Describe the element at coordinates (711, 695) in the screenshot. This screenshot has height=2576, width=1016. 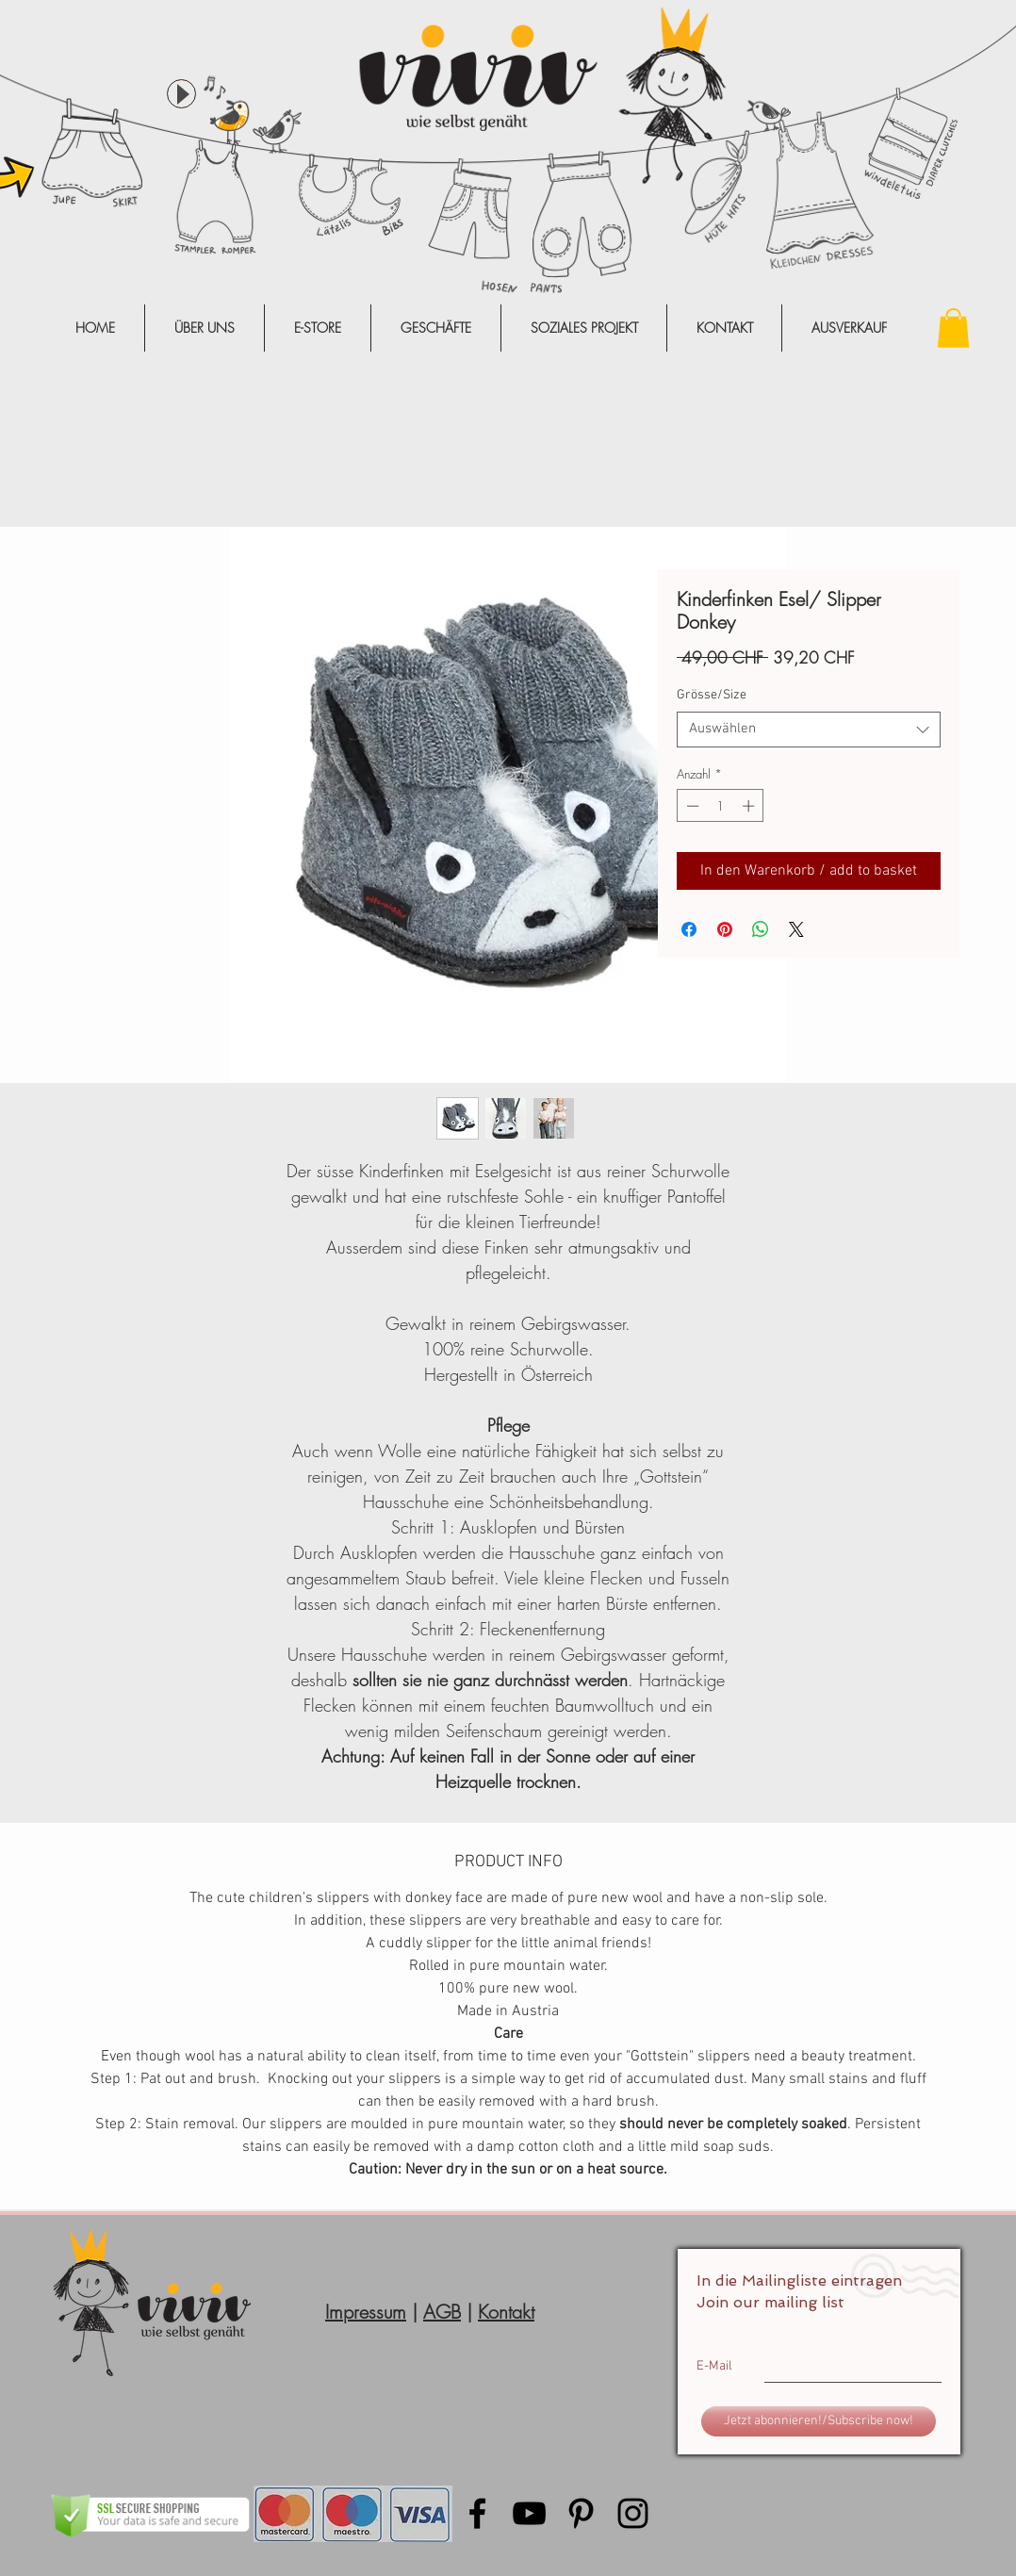
I see `Grösse/Size` at that location.